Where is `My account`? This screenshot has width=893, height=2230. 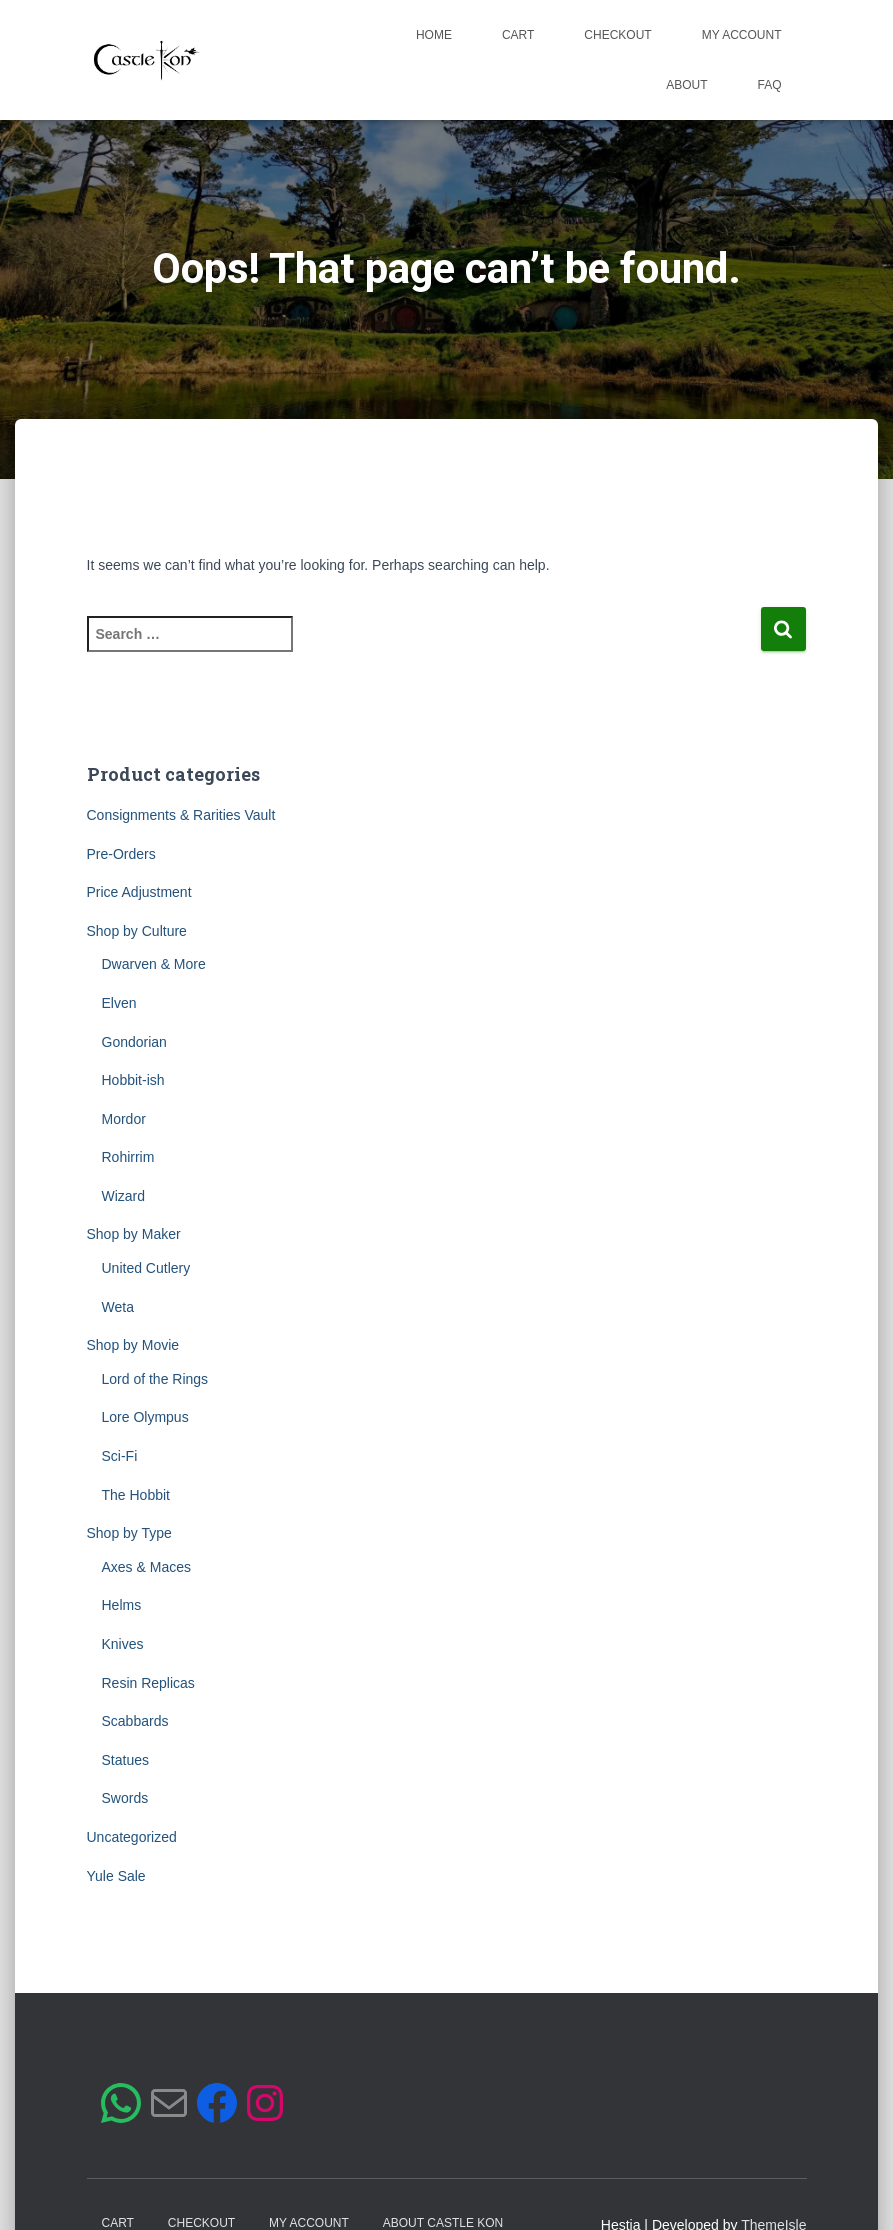 My account is located at coordinates (742, 35).